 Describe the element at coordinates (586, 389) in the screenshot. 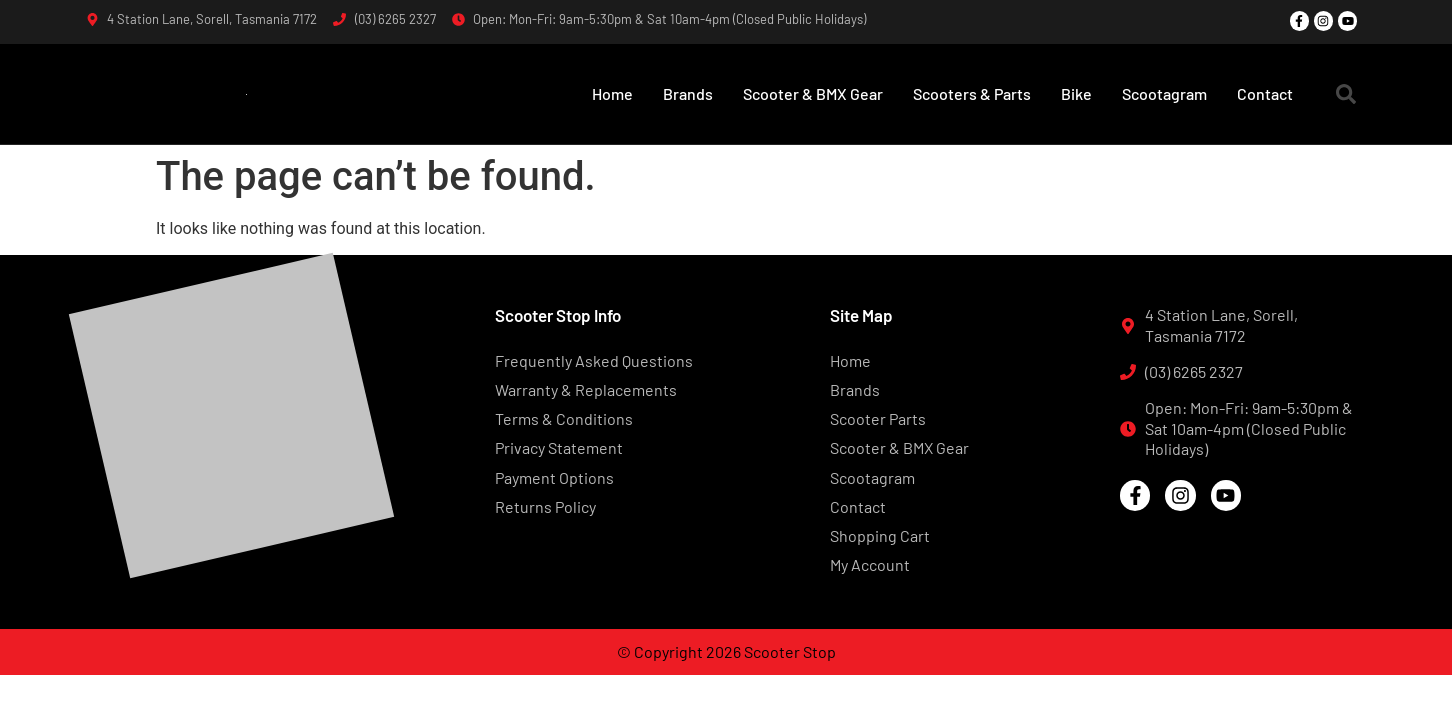

I see `Warranty & Replacements` at that location.